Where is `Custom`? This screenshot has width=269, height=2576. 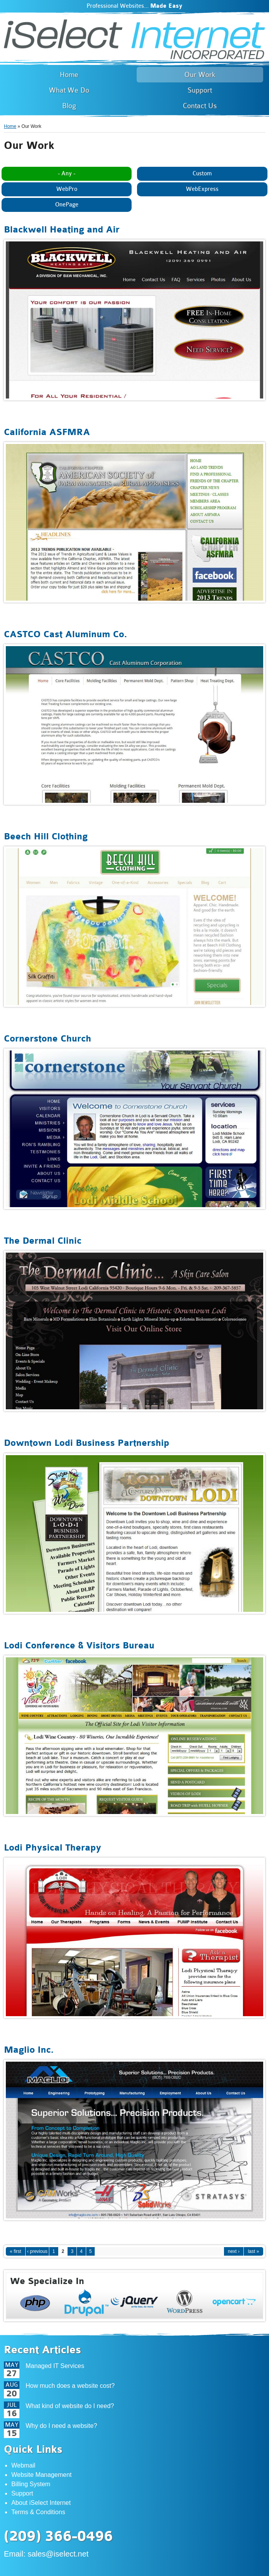 Custom is located at coordinates (202, 173).